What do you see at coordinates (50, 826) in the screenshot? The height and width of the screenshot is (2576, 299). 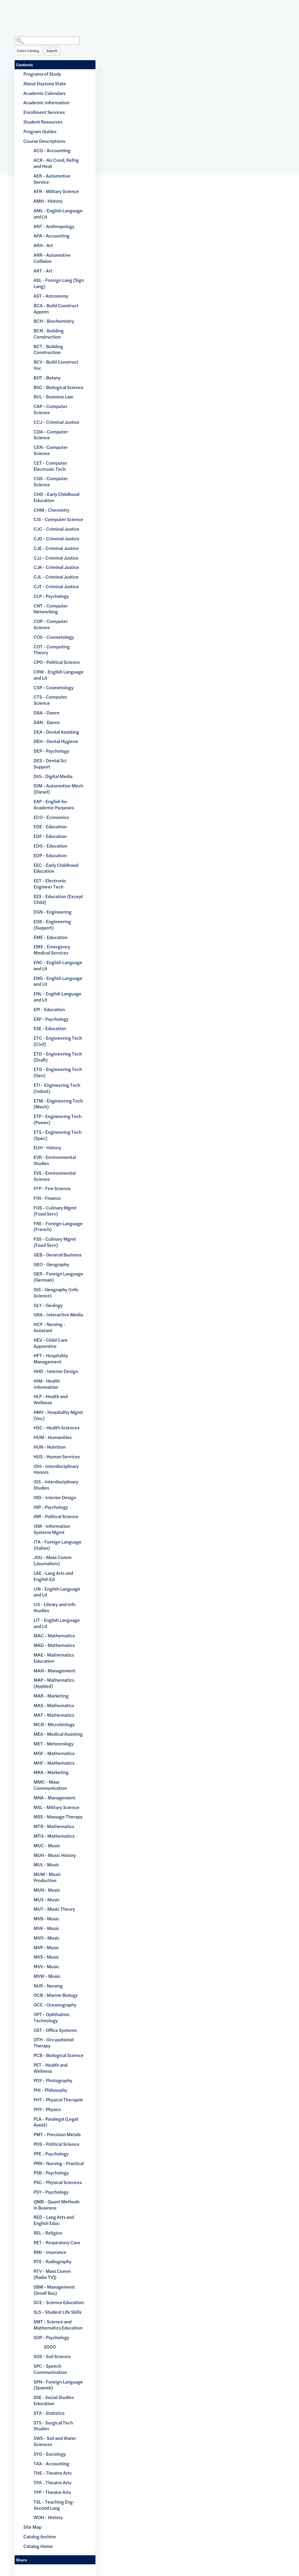 I see `EDE - Education` at bounding box center [50, 826].